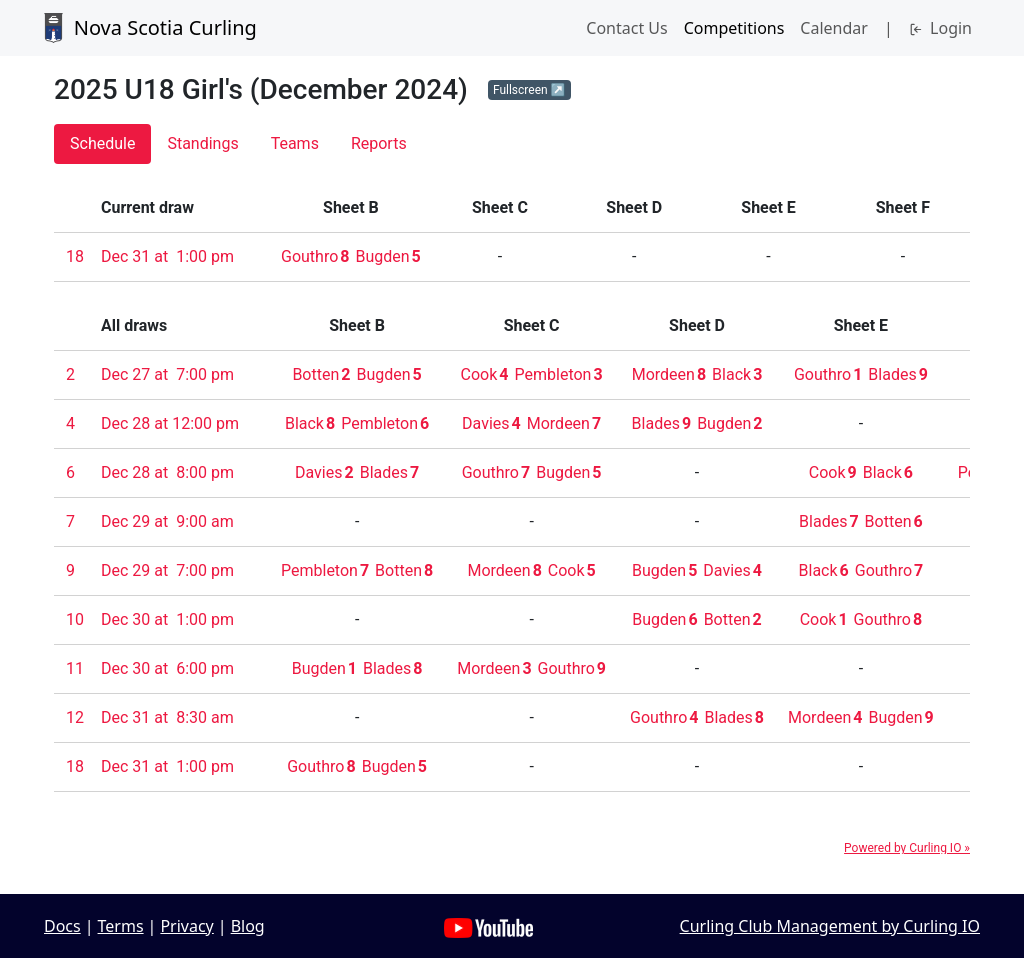 The height and width of the screenshot is (958, 1024). Describe the element at coordinates (529, 90) in the screenshot. I see `[button]` at that location.